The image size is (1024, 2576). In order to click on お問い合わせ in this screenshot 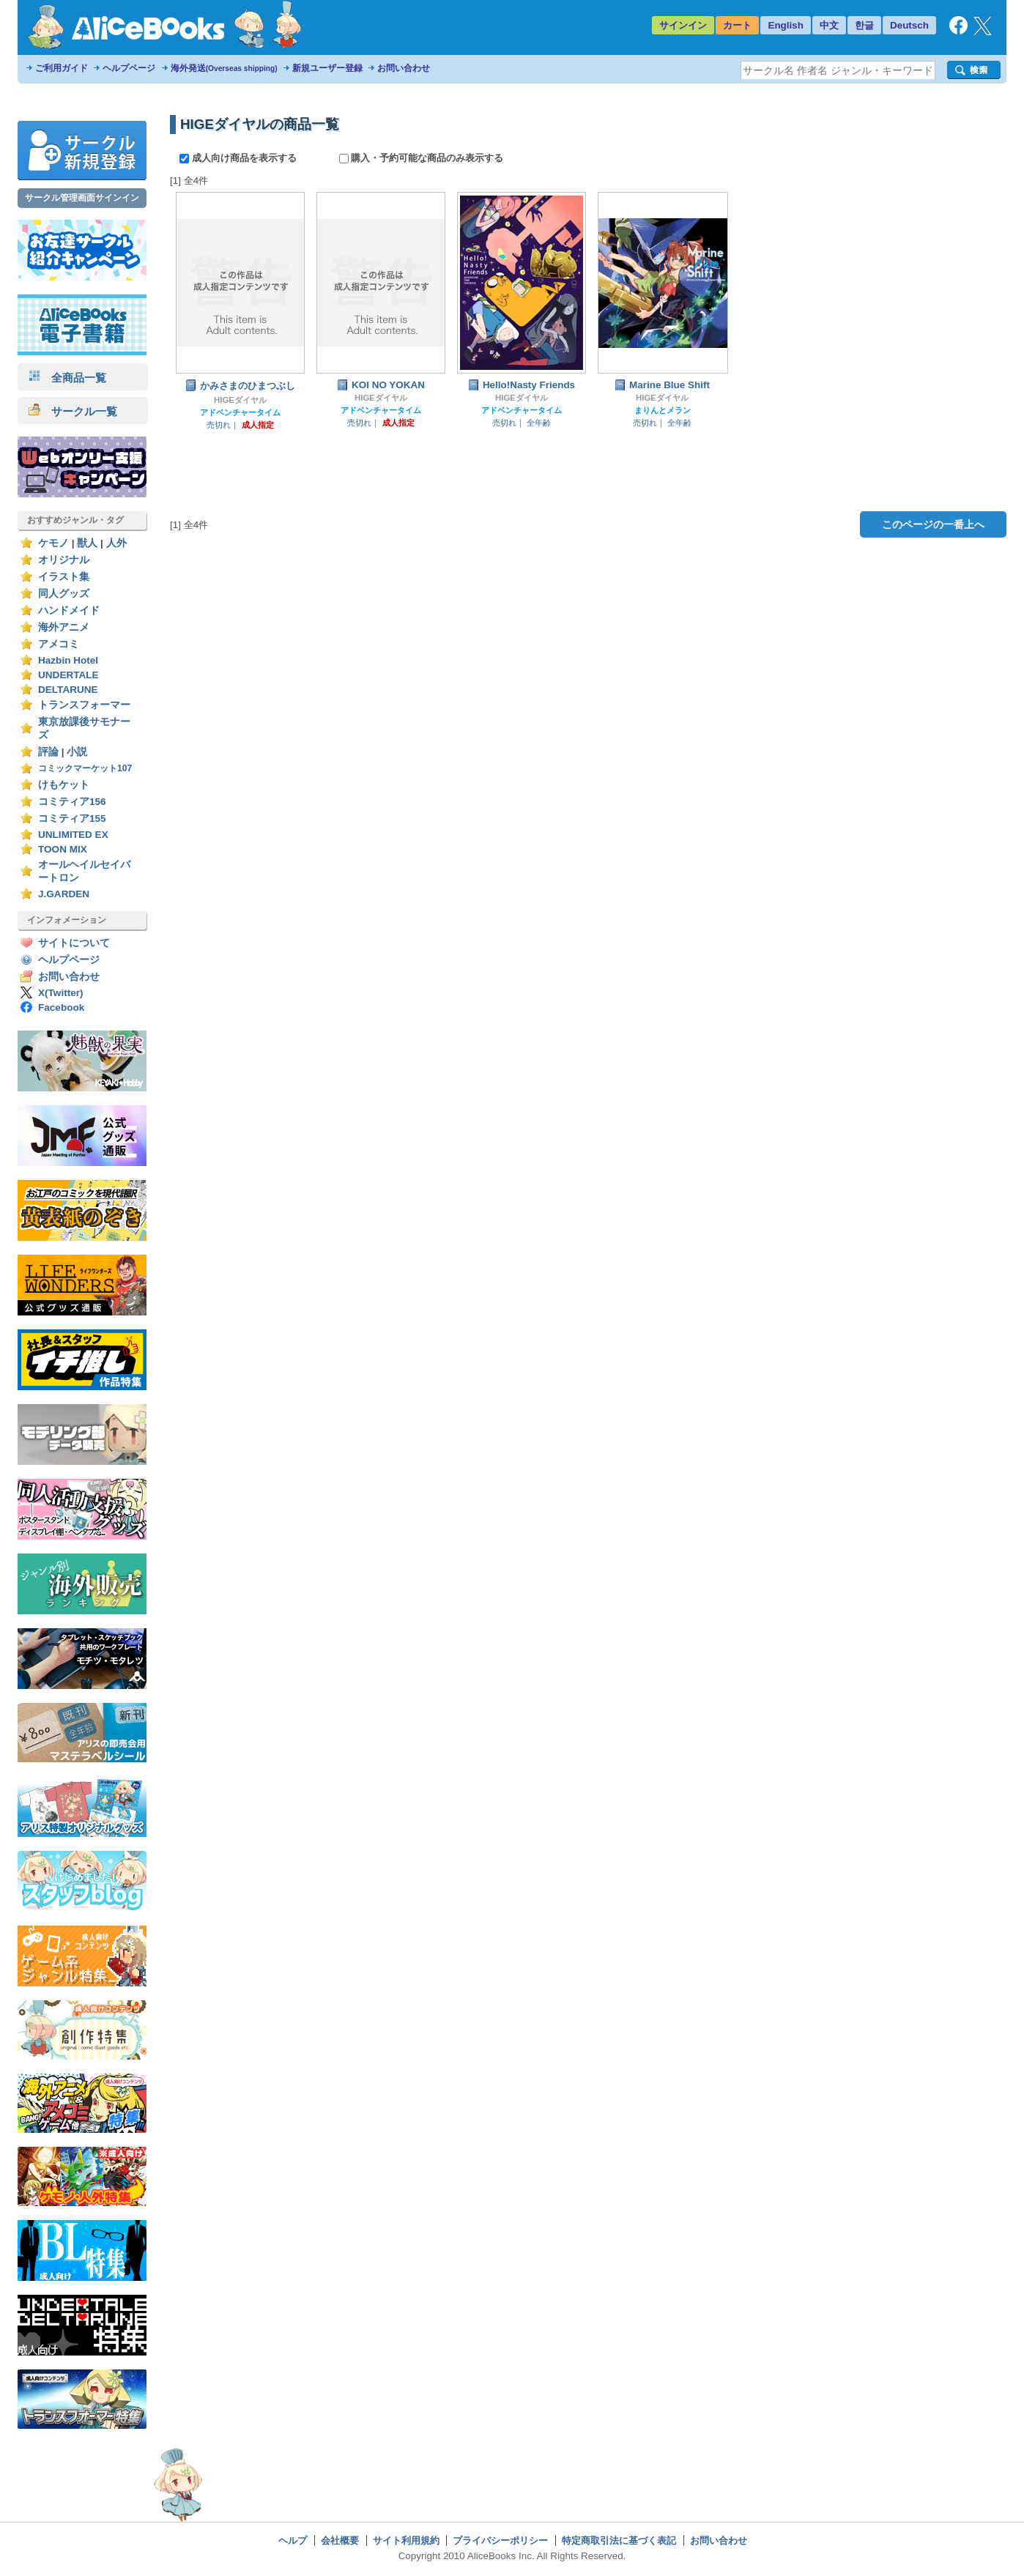, I will do `click(403, 68)`.